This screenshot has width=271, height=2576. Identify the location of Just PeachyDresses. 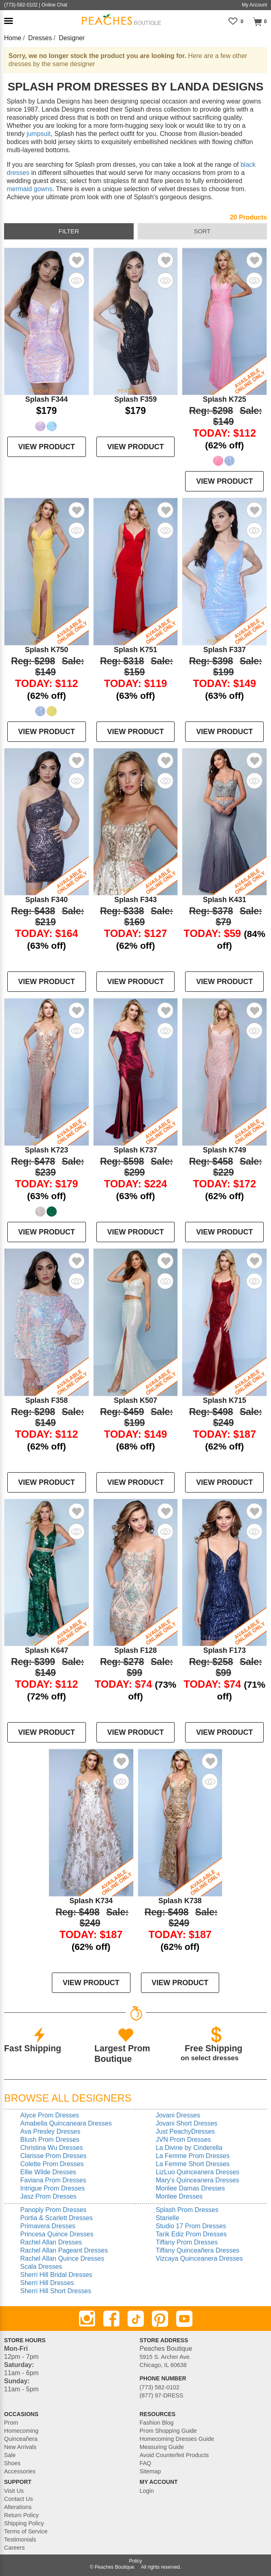
(185, 2131).